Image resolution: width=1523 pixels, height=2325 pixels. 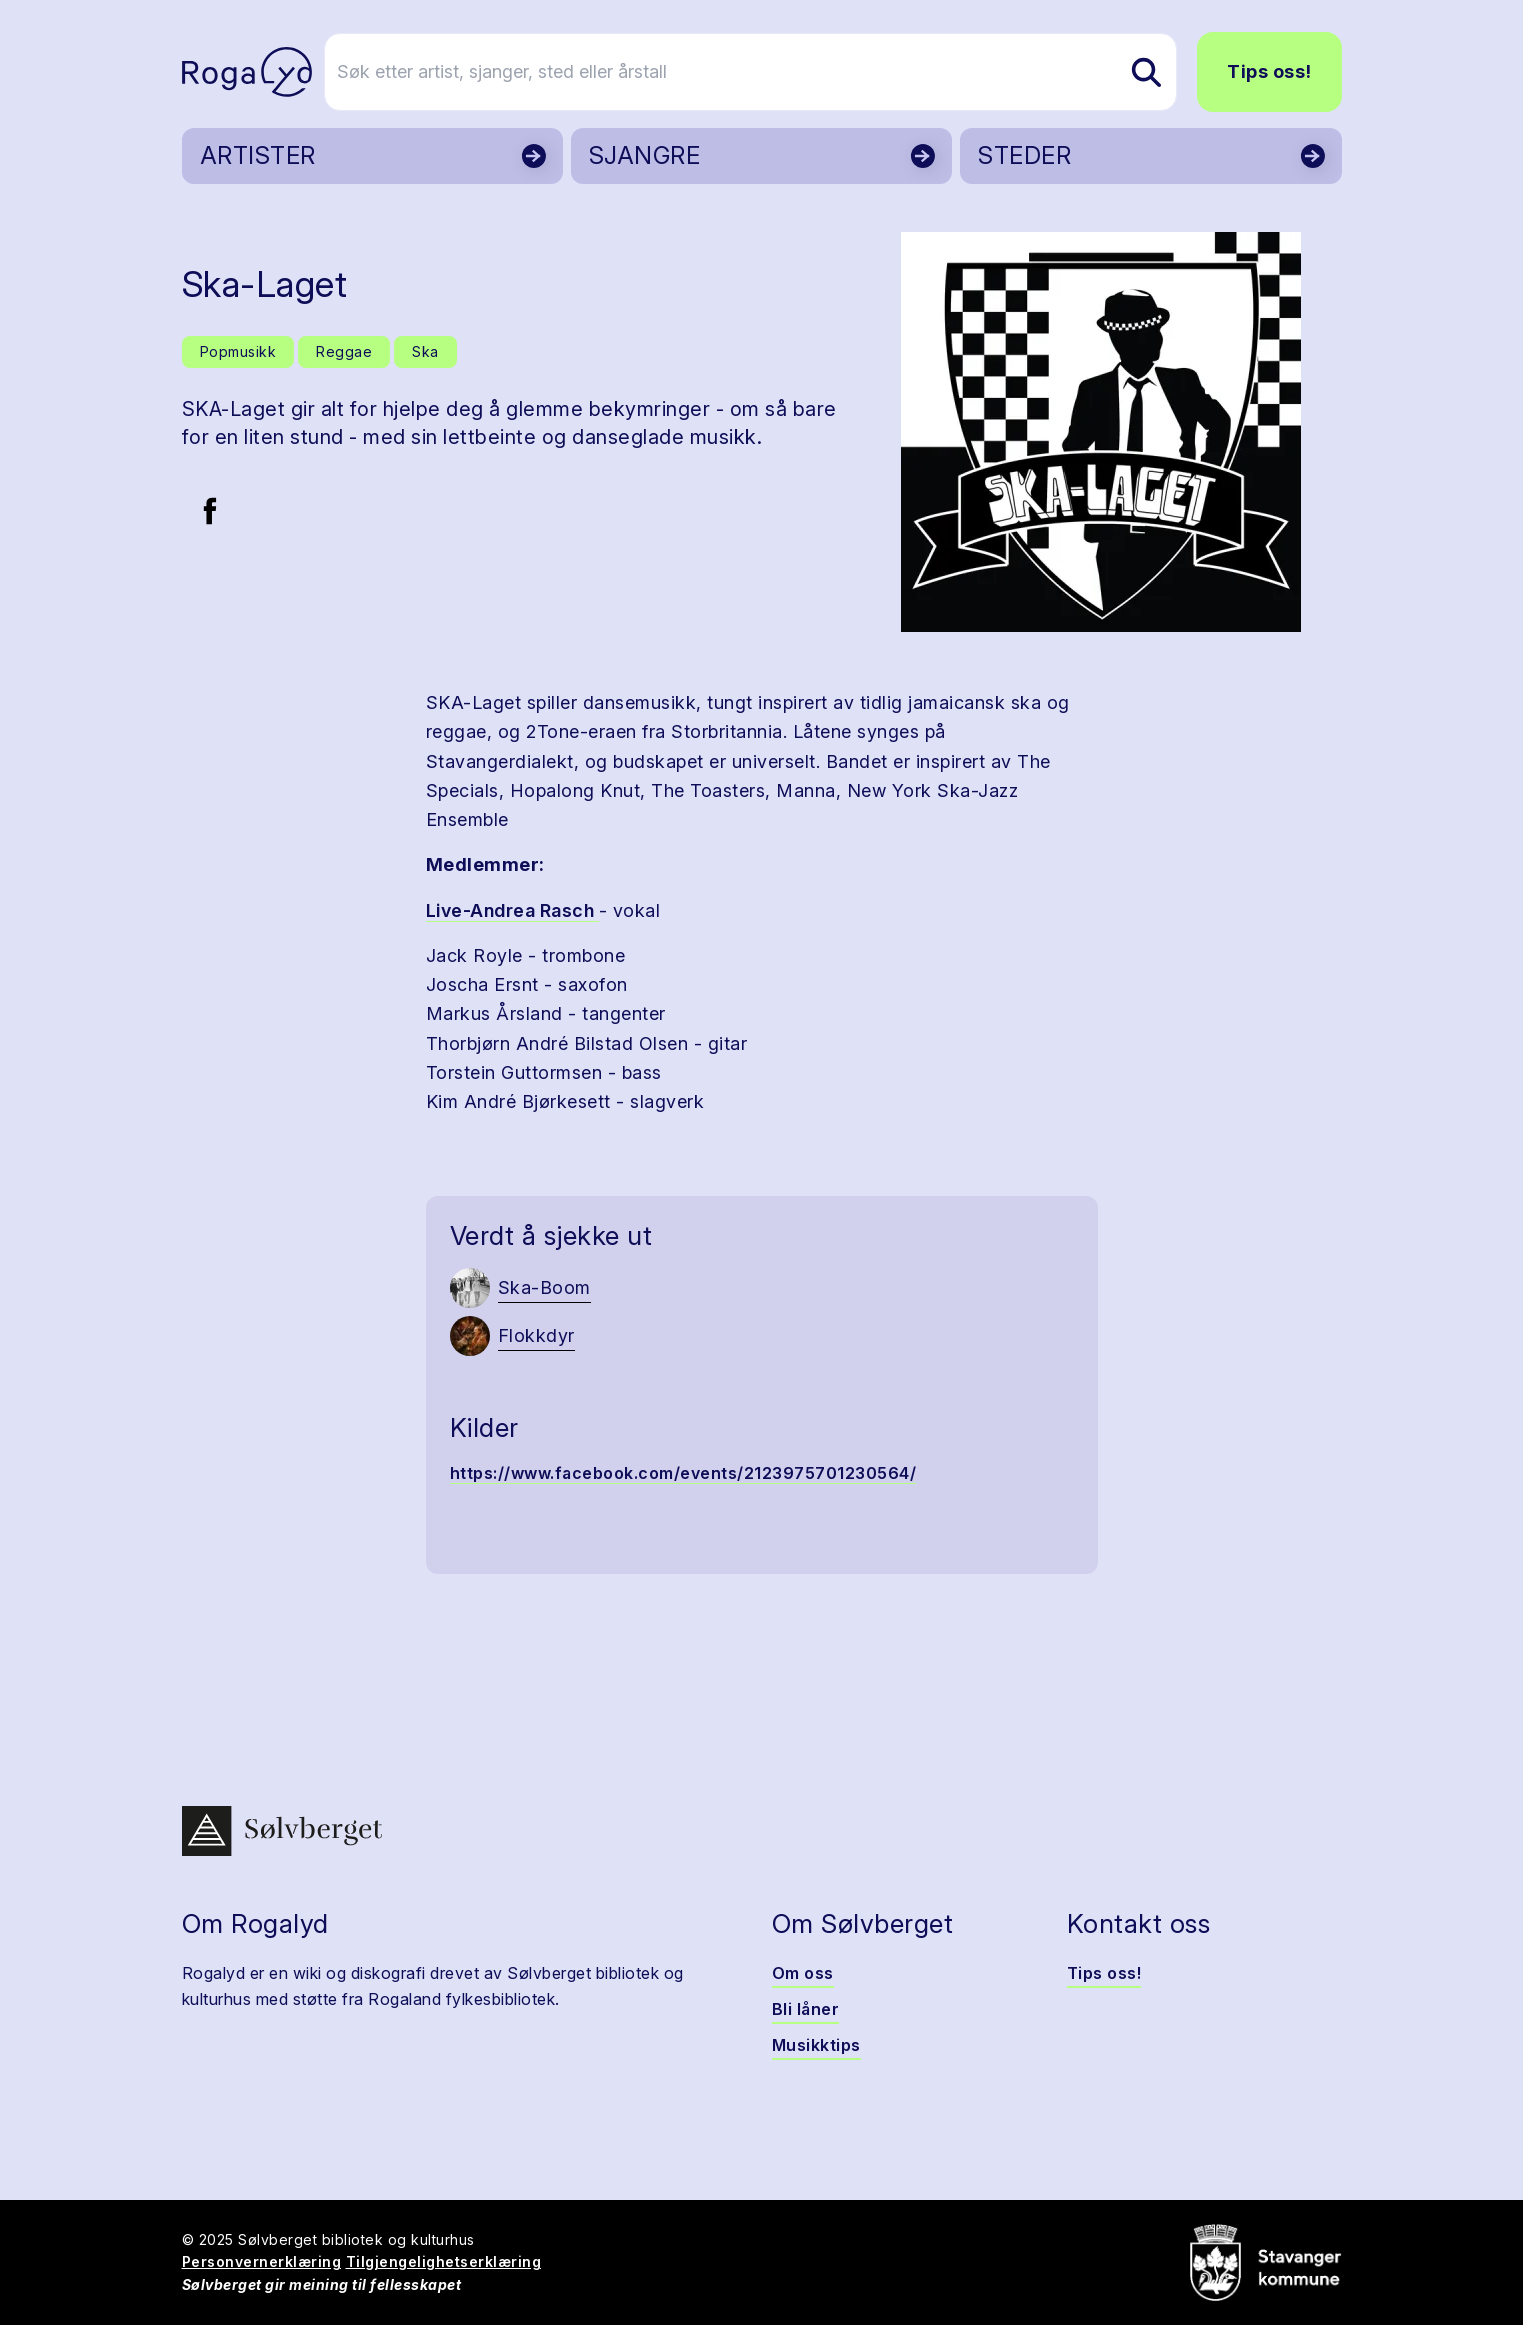 I want to click on [Søk etter artist, sjanger, sted eller årstall], so click(x=771, y=72).